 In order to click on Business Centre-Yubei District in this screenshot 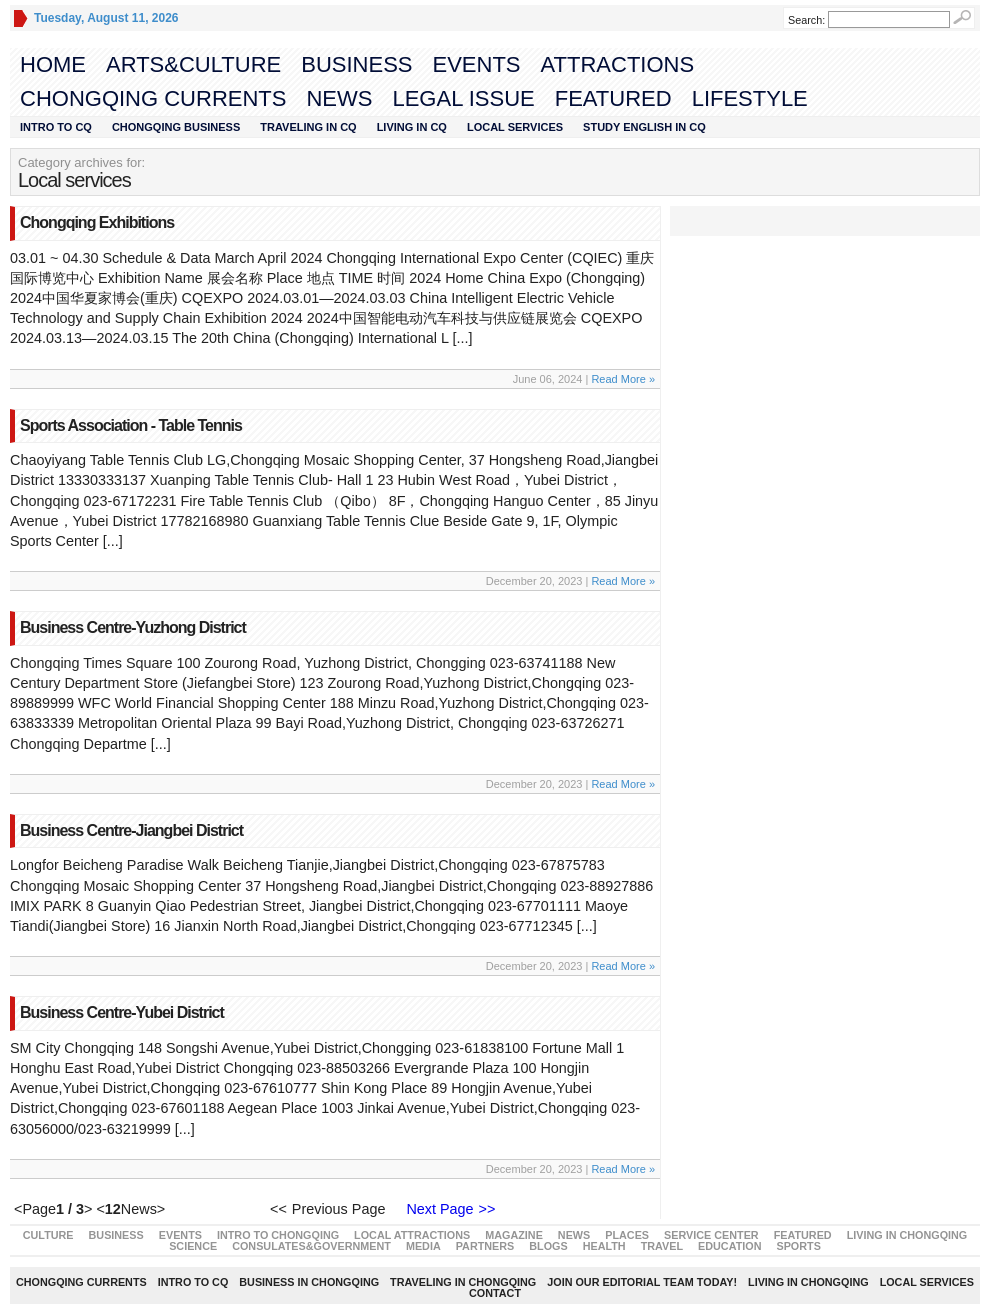, I will do `click(122, 1012)`.